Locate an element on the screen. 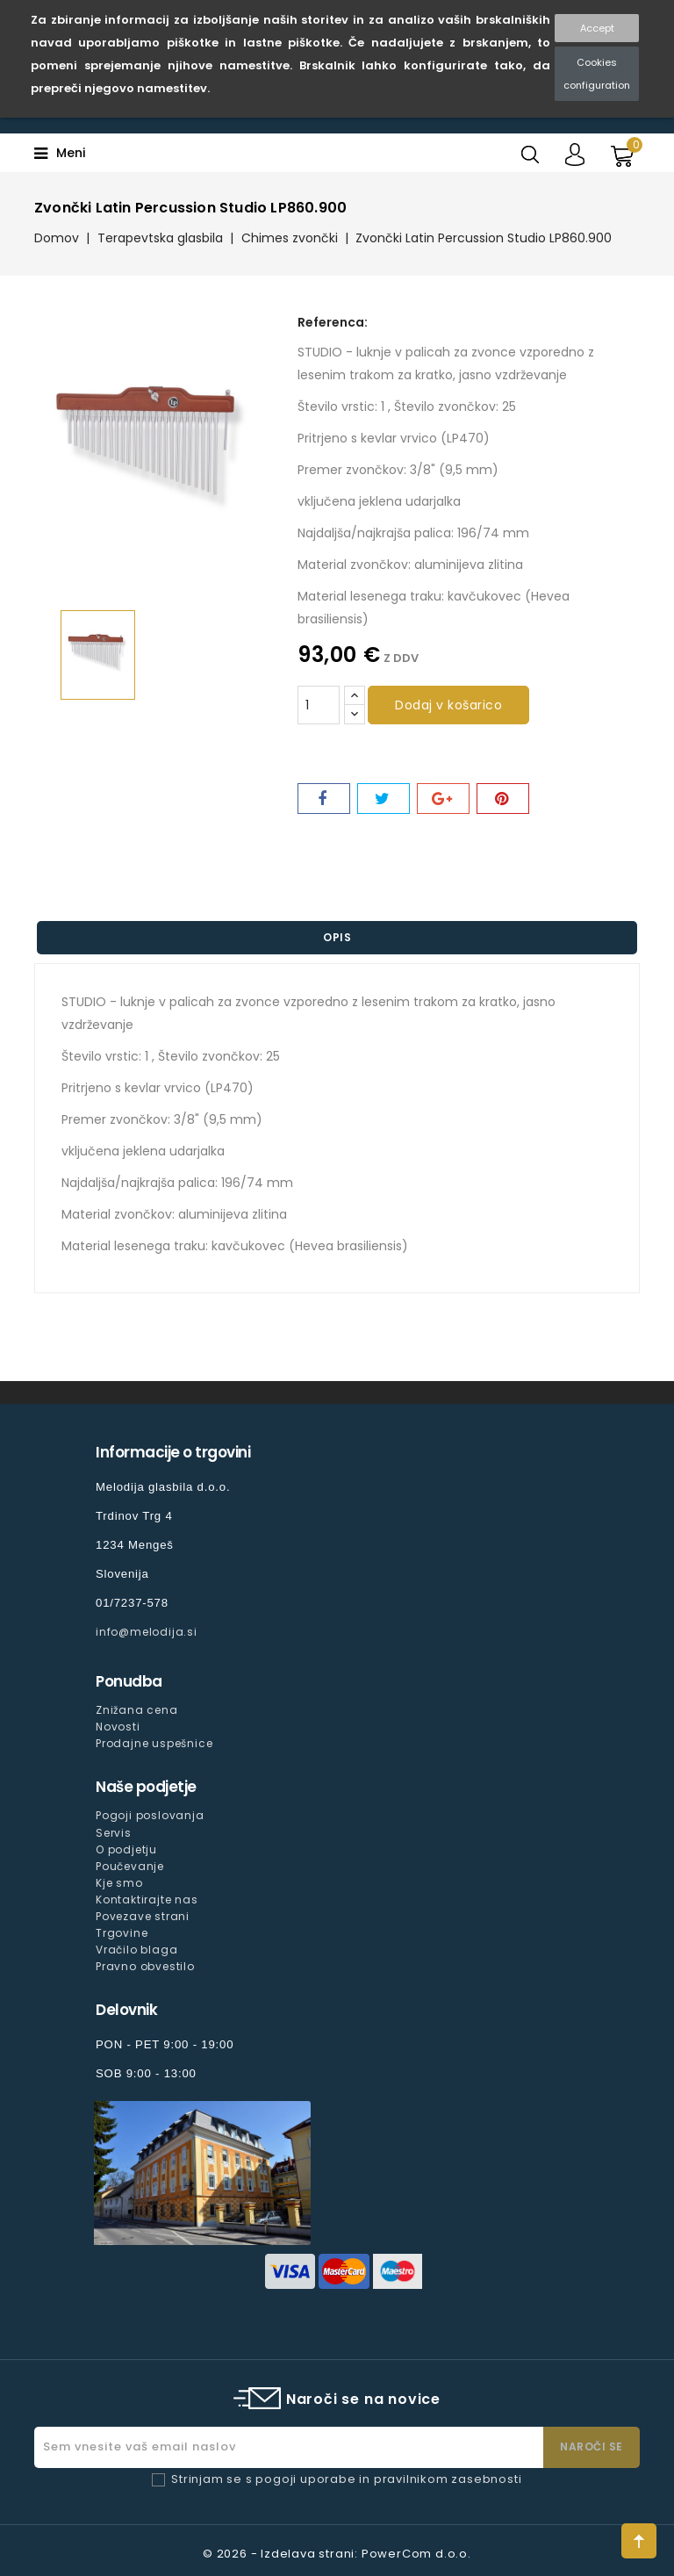 This screenshot has height=2576, width=674. © 2026 - Izdelava strani: PowerCom d.o.o. is located at coordinates (337, 2553).